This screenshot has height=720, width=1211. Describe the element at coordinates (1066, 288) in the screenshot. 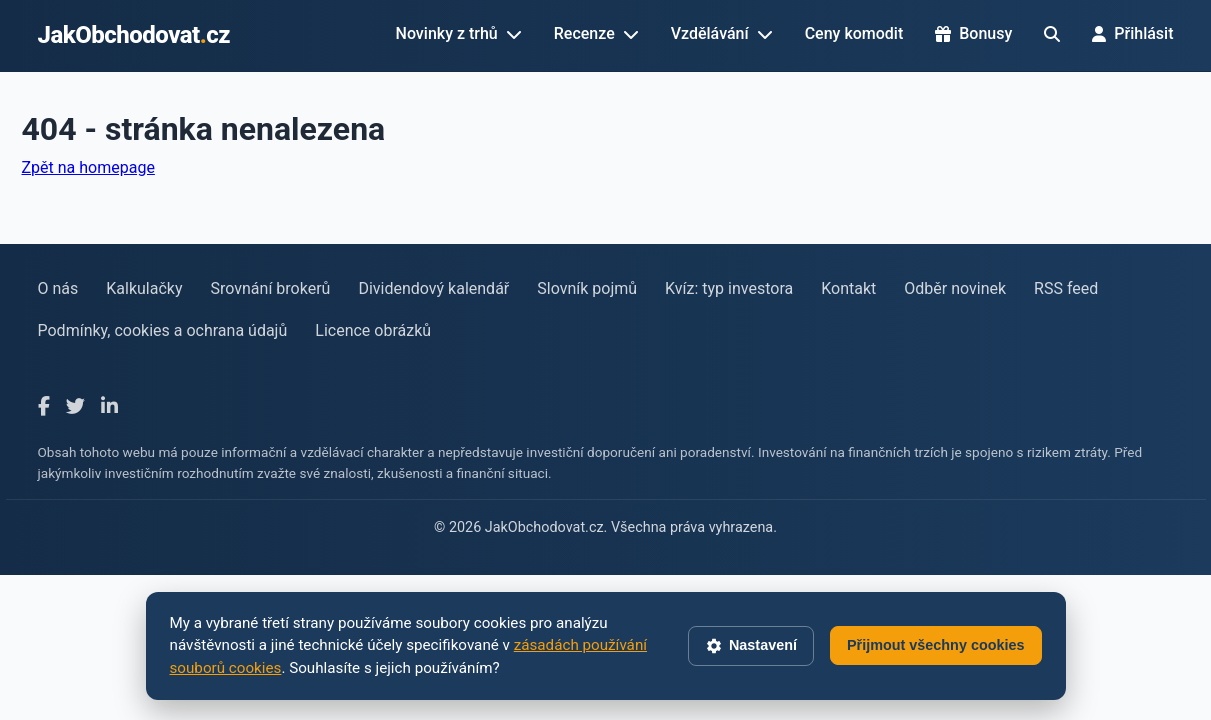

I see `RSS feed` at that location.